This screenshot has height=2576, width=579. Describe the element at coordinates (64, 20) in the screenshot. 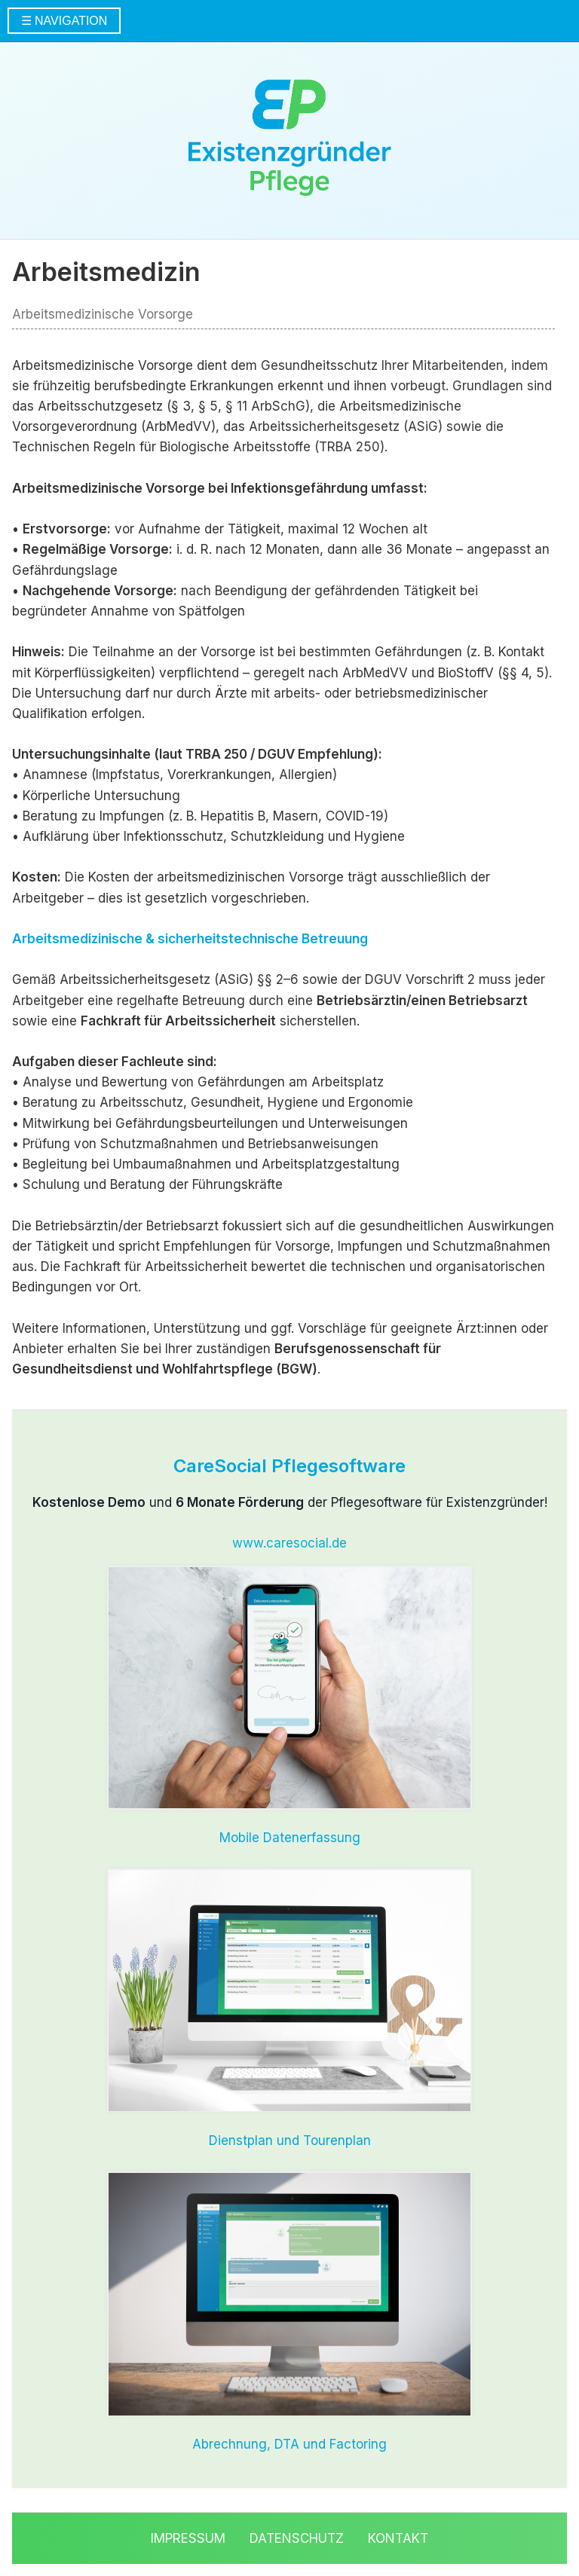

I see `☰ NAVIGATION [Menü öffnen]` at that location.